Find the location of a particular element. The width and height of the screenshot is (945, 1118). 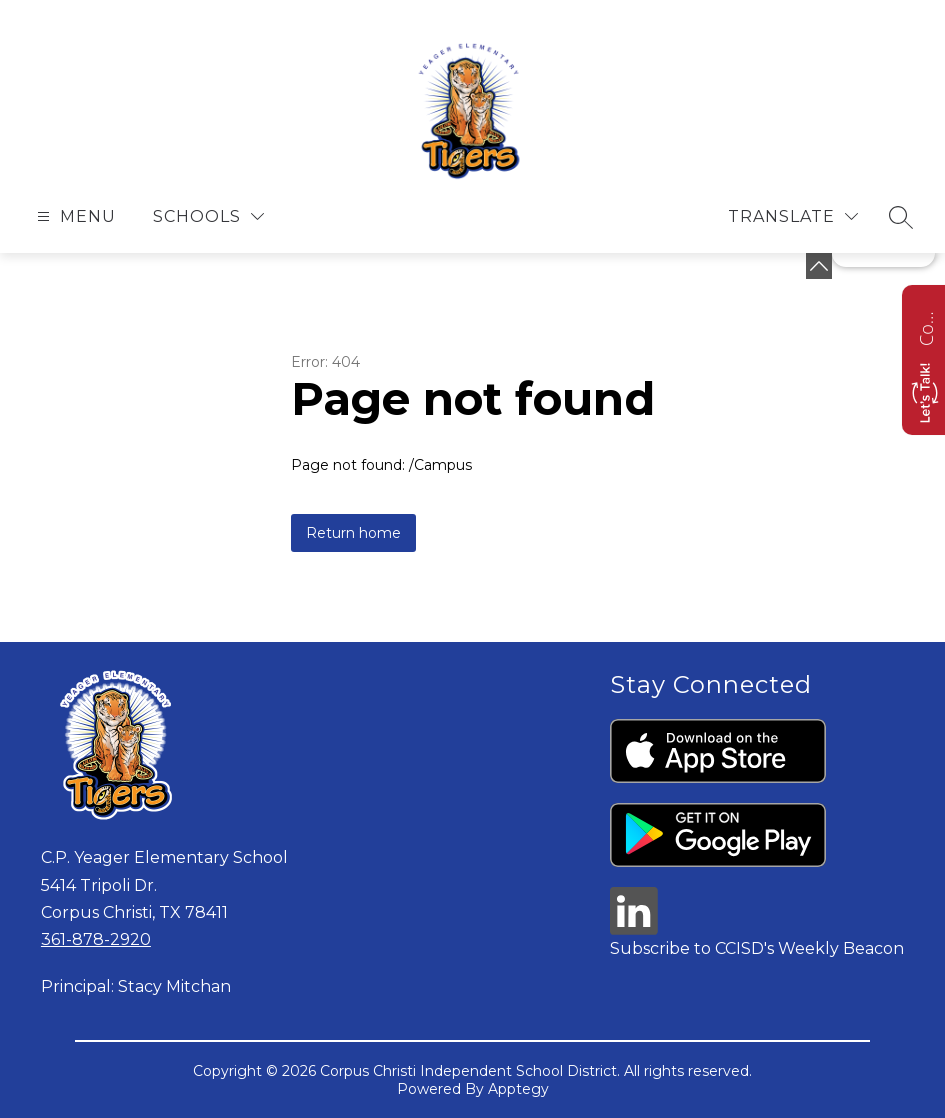

[linkedin icon] is located at coordinates (634, 929).